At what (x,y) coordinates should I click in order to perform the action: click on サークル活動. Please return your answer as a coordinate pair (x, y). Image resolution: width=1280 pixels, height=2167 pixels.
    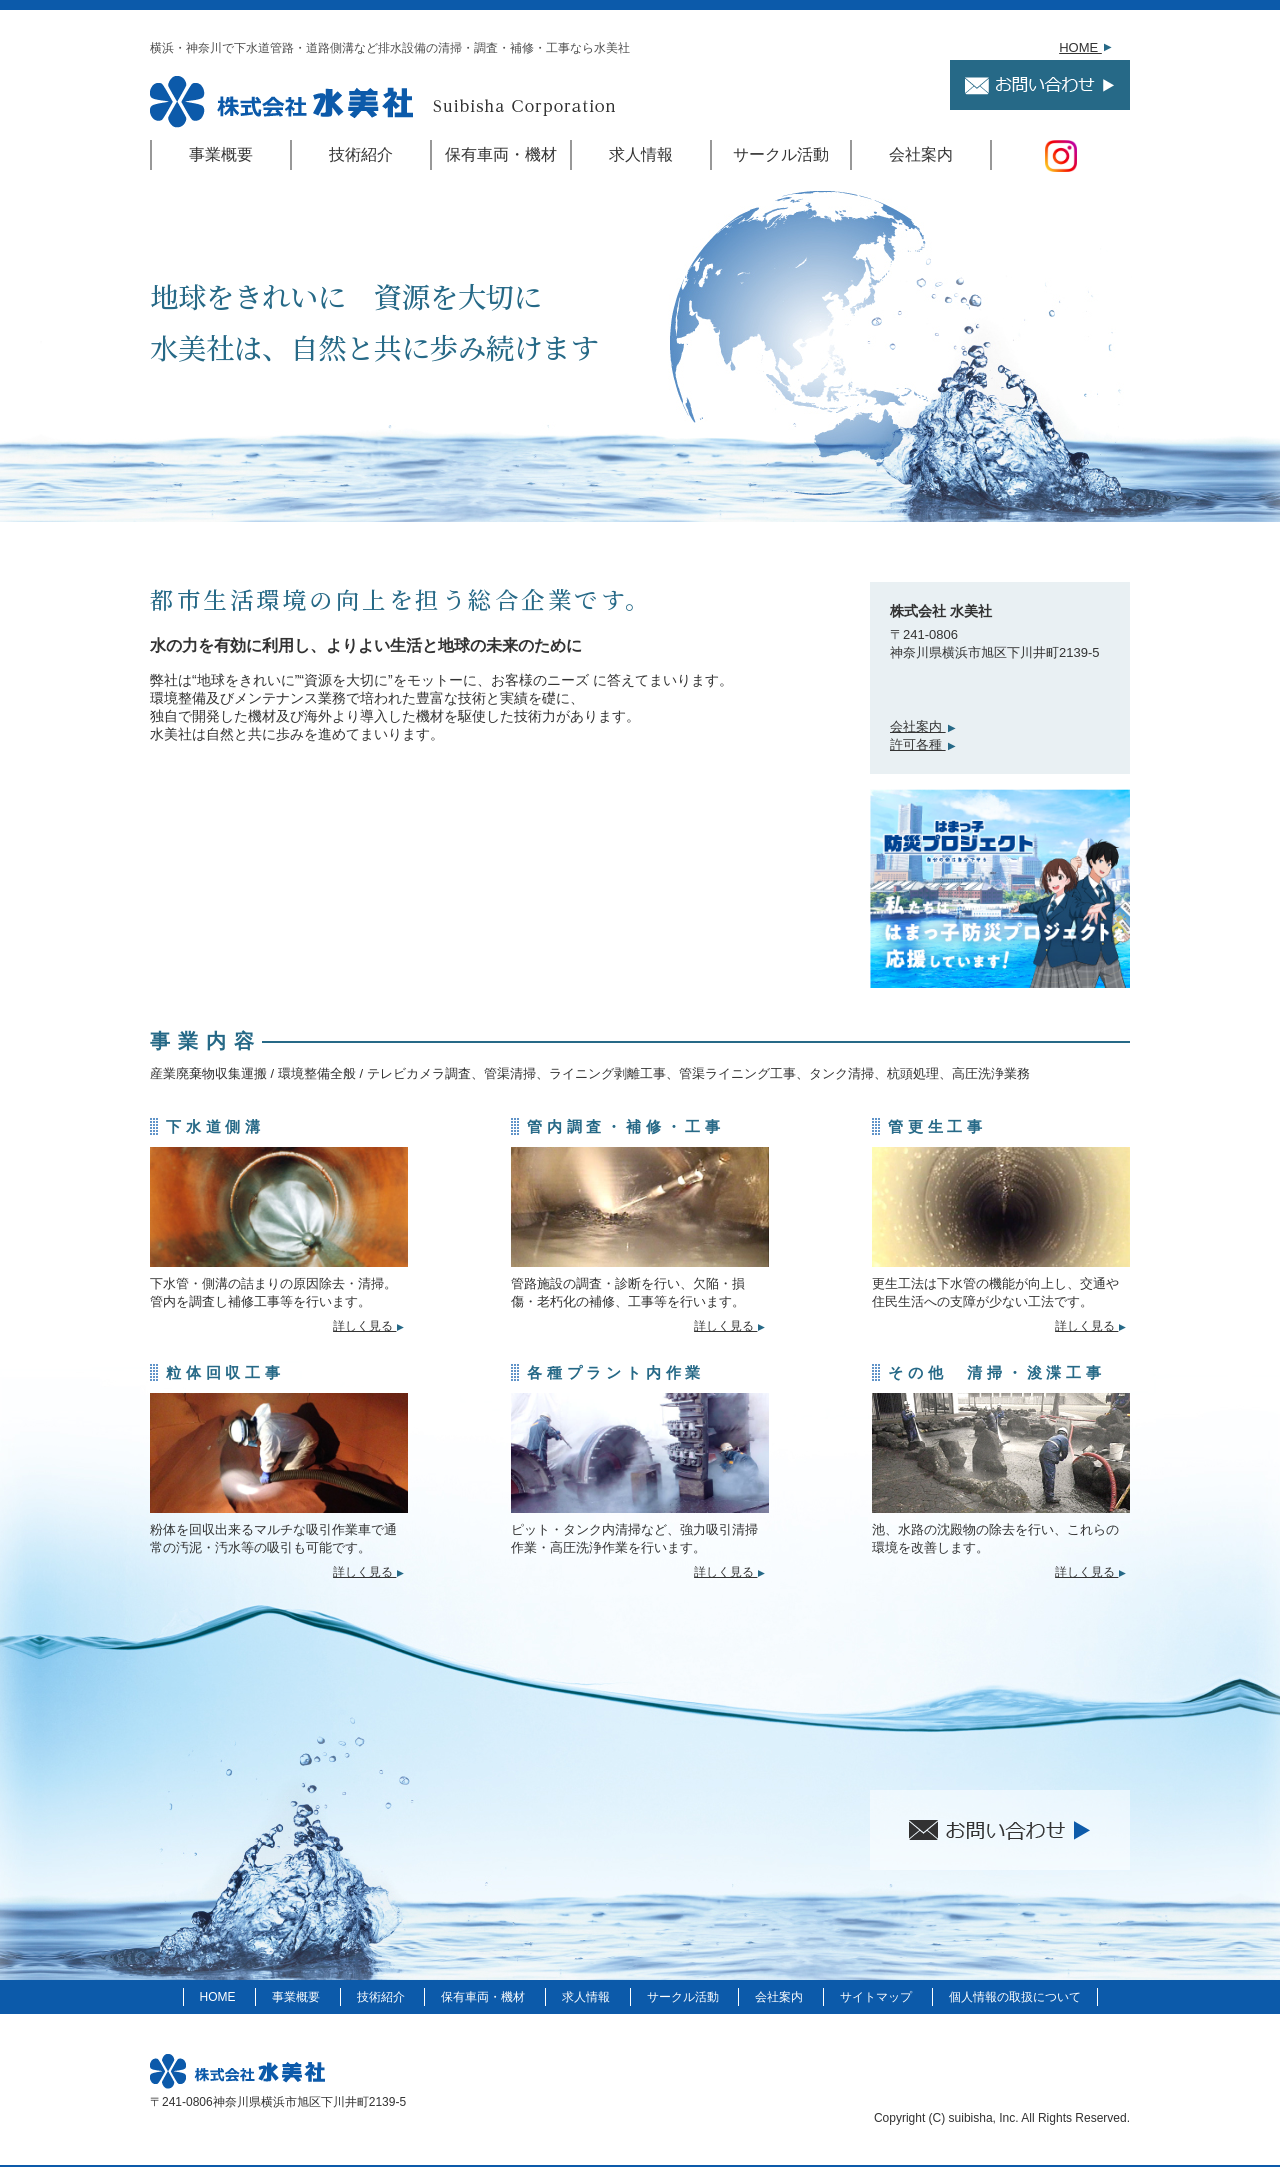
    Looking at the image, I should click on (781, 154).